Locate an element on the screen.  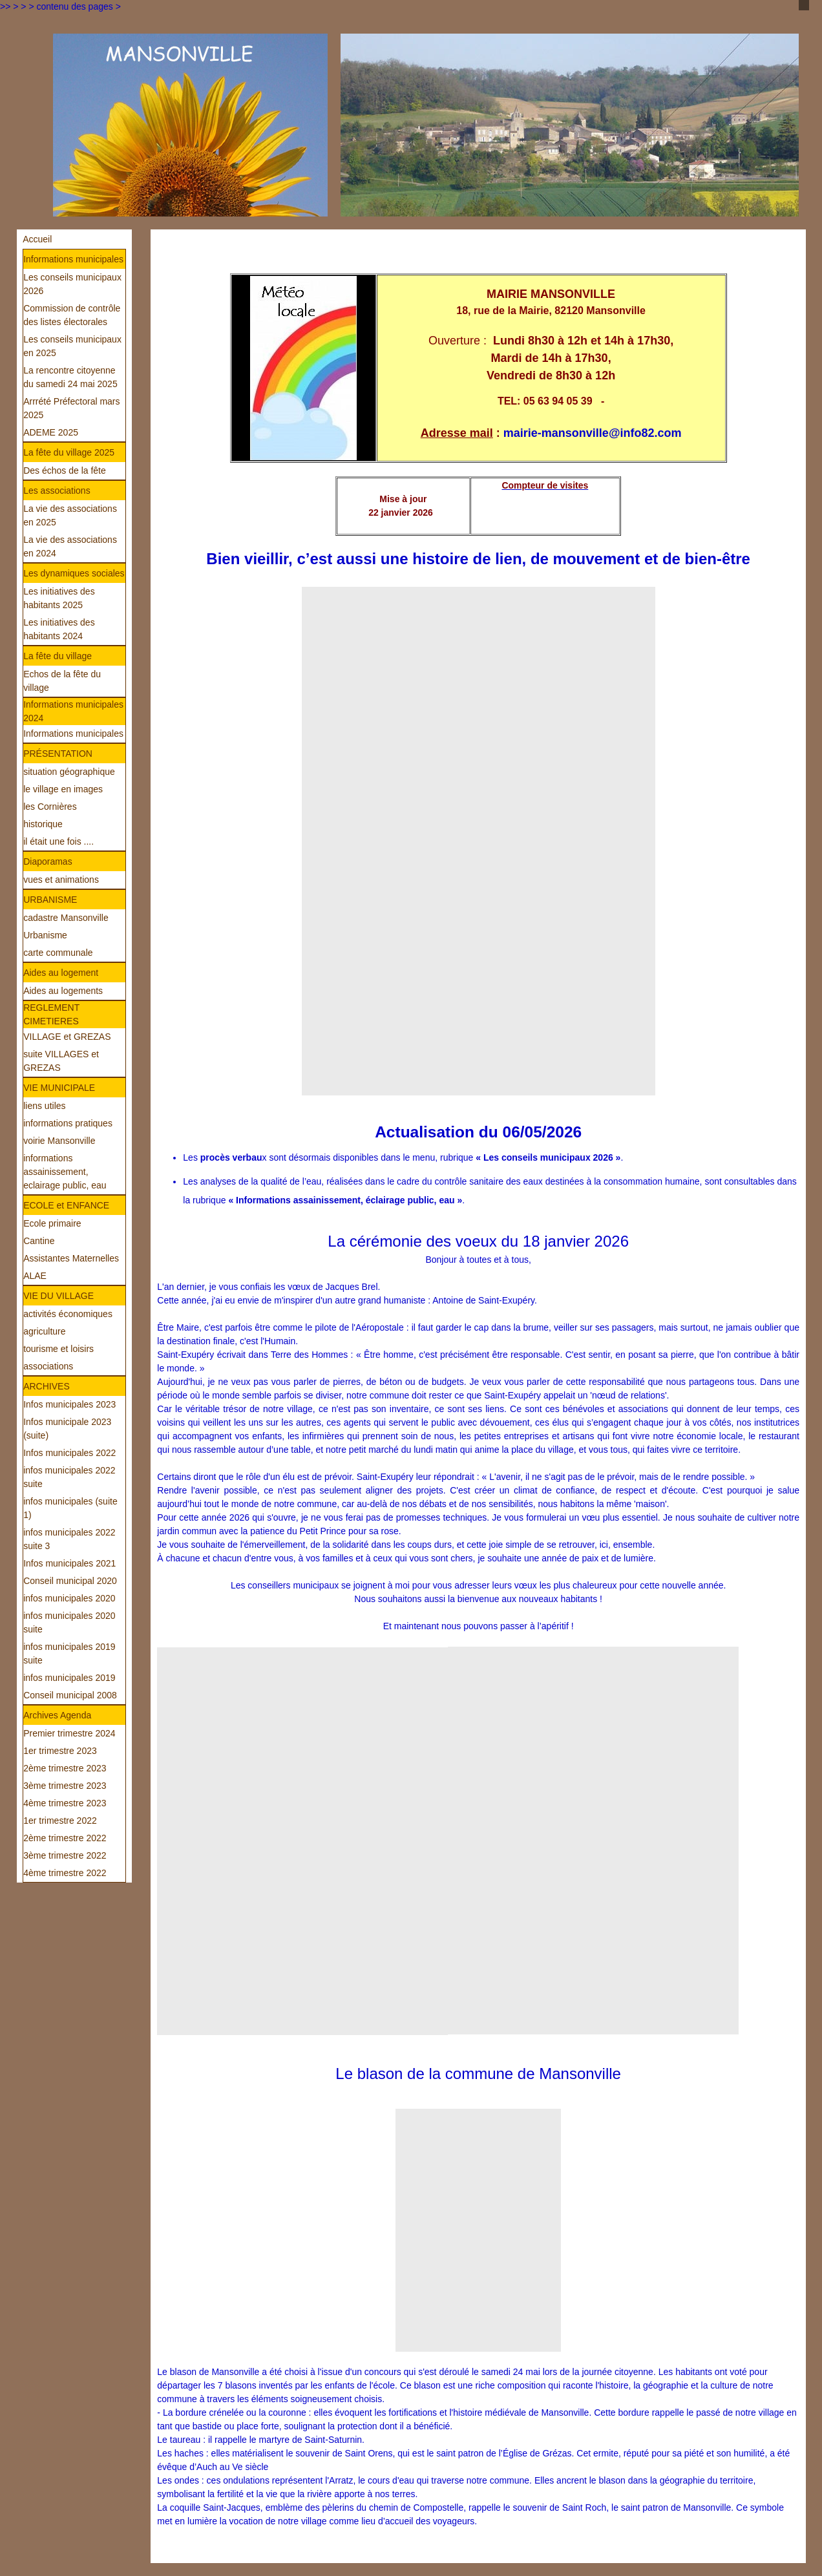
associations is located at coordinates (48, 1366).